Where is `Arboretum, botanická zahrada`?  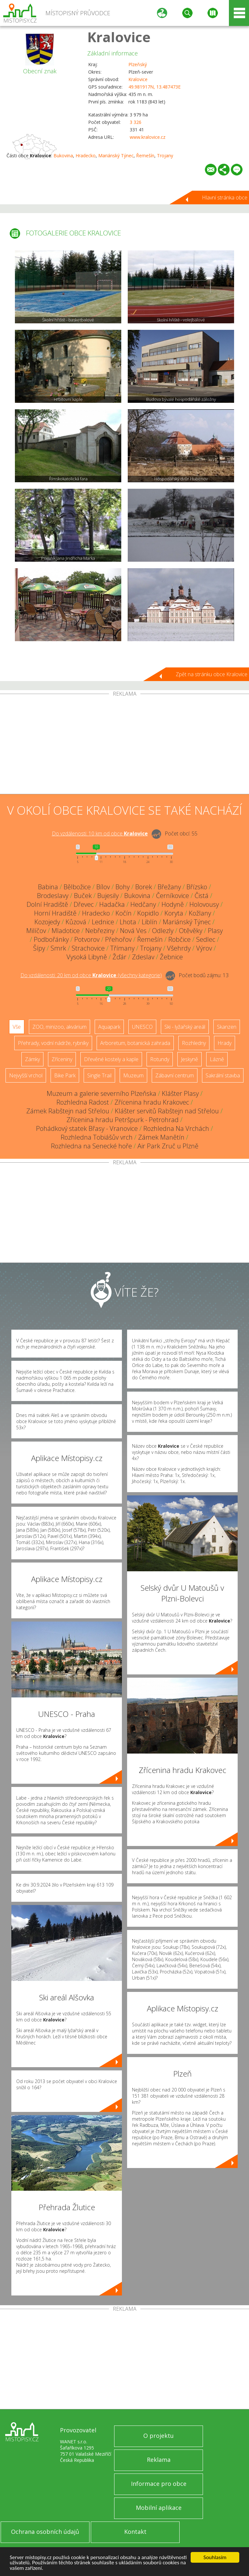 Arboretum, botanická zahrada is located at coordinates (135, 1043).